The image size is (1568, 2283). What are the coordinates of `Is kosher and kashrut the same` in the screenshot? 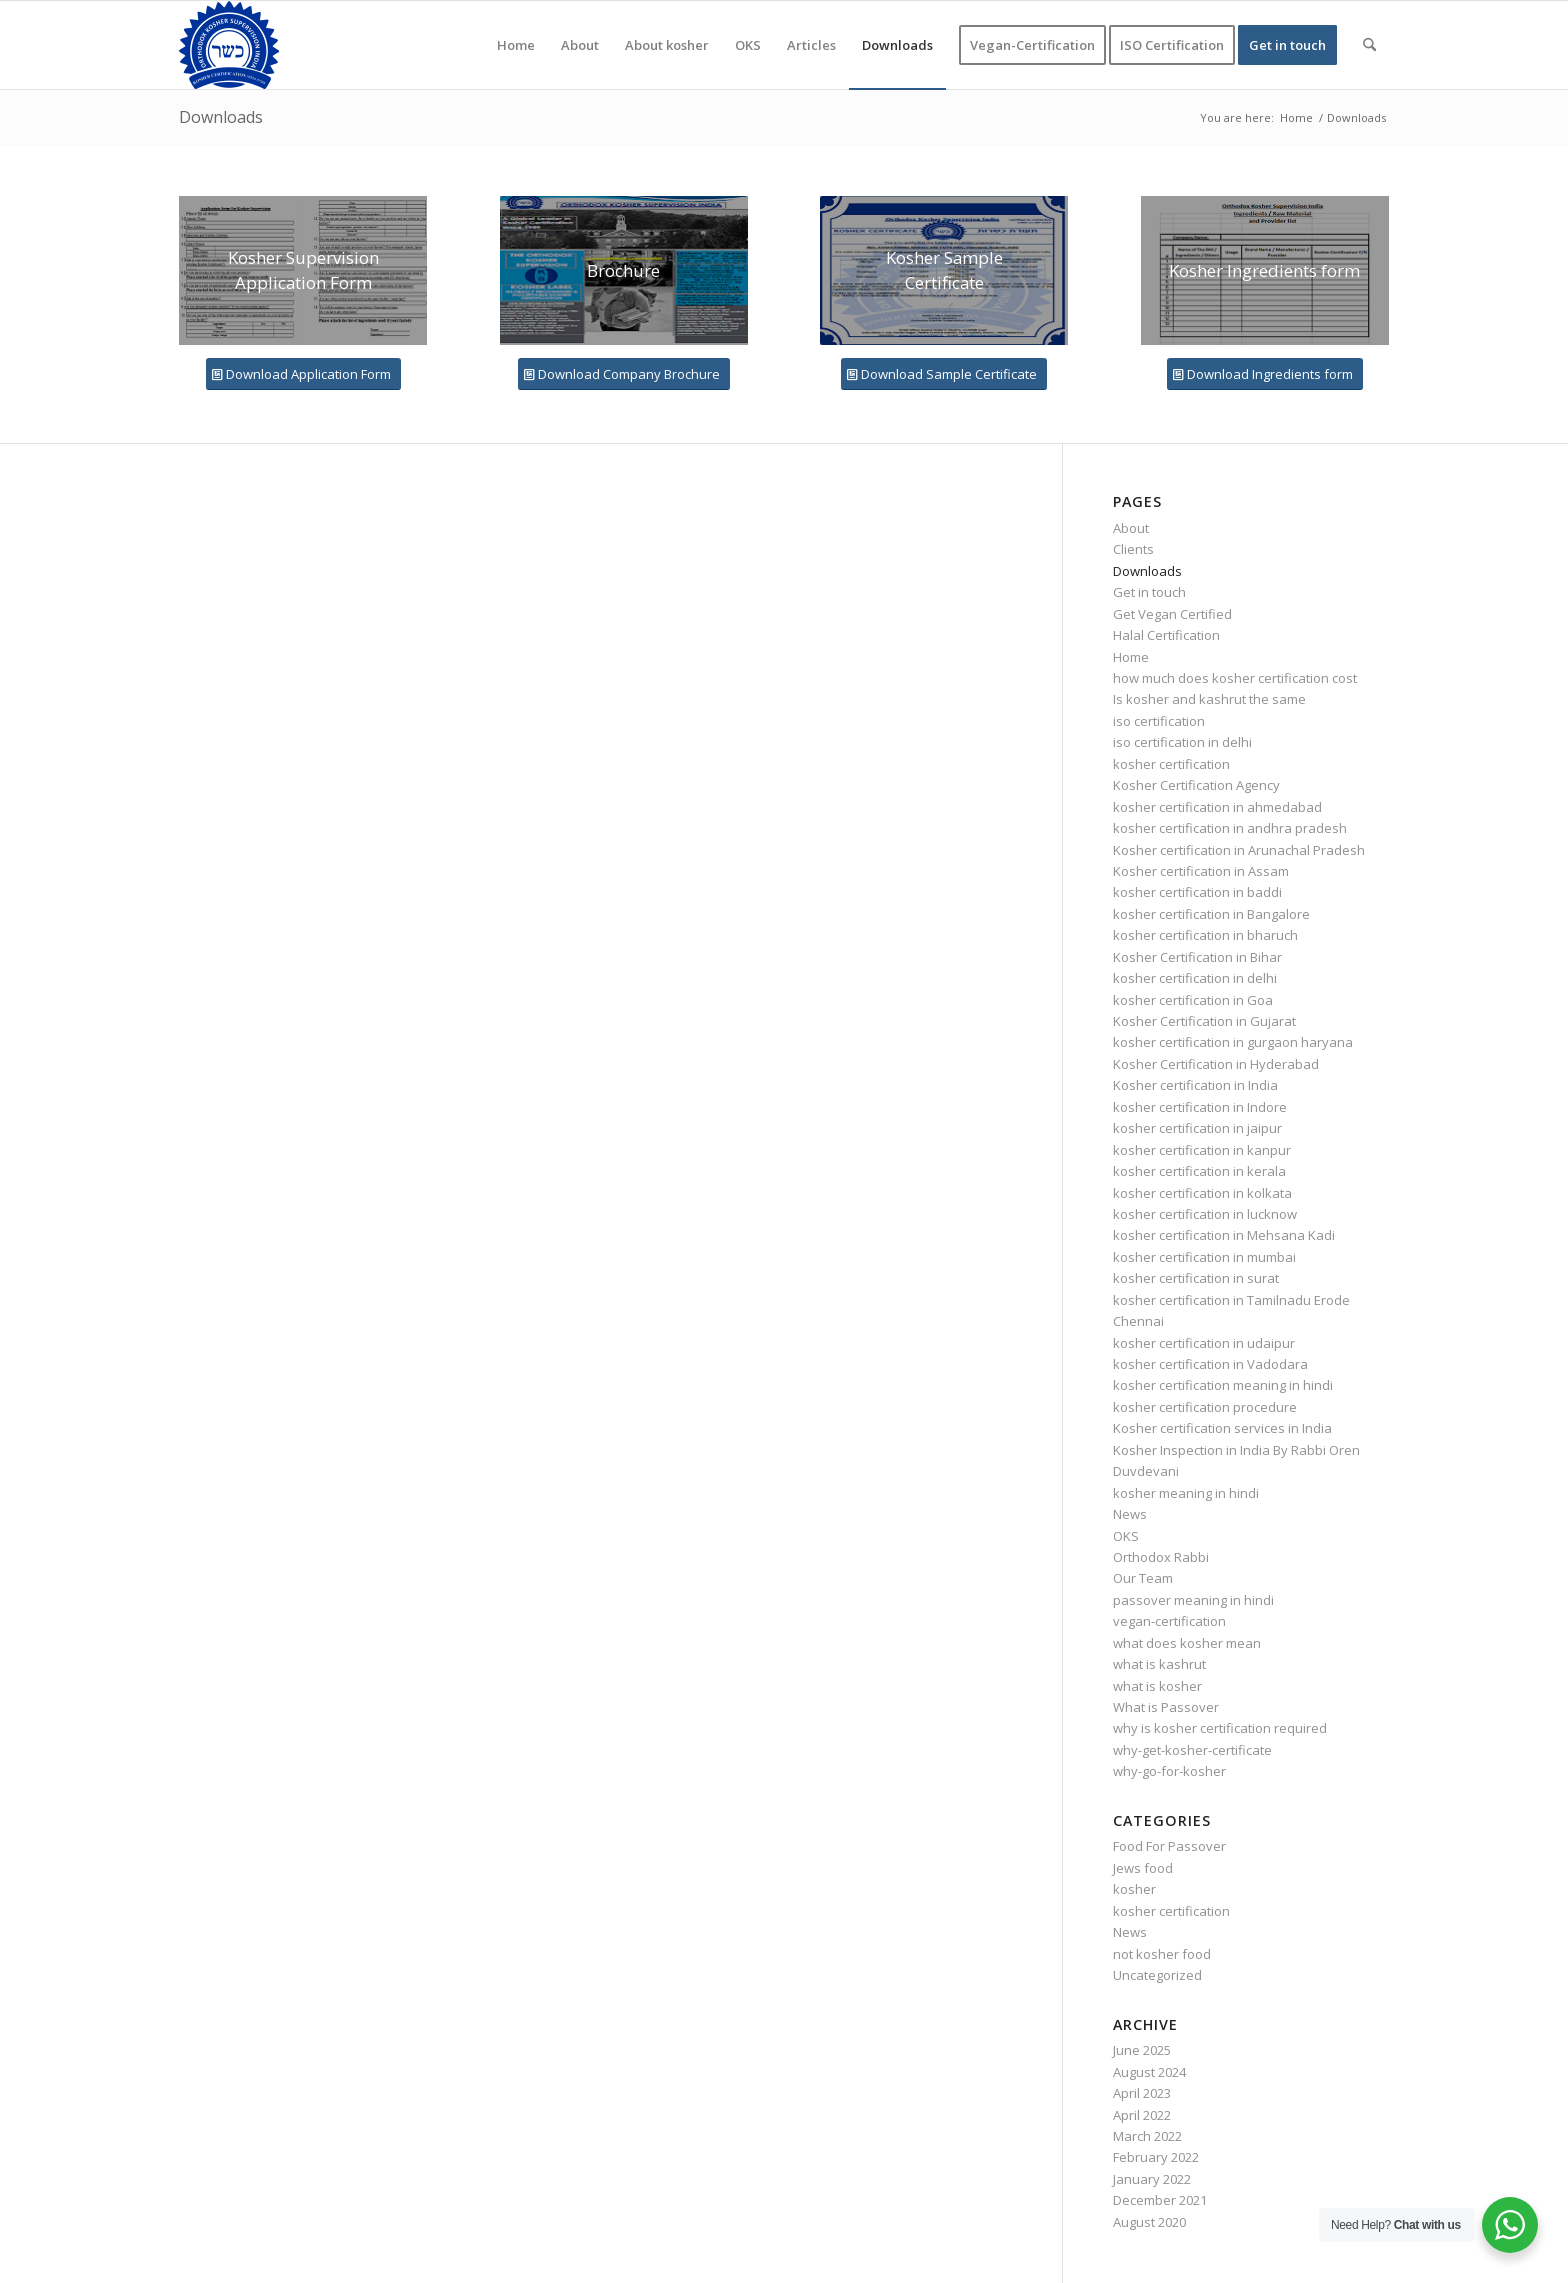 It's located at (1209, 699).